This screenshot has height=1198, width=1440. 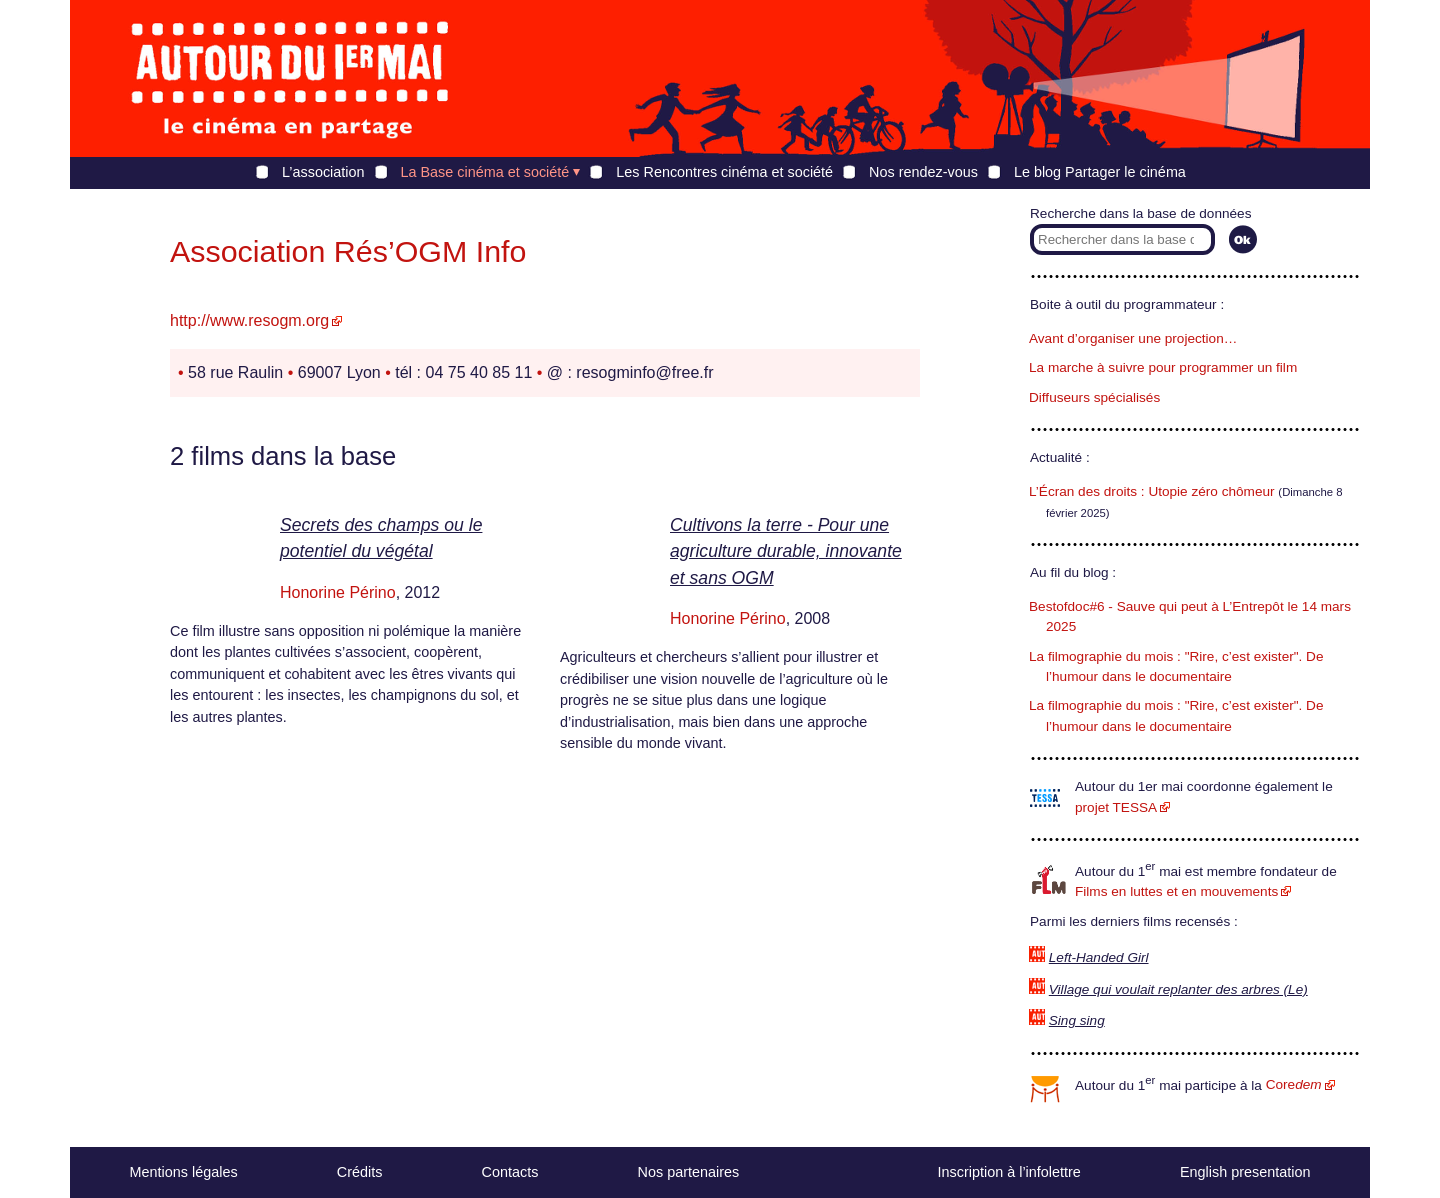 I want to click on Left-Handed Girl, so click(x=1099, y=957).